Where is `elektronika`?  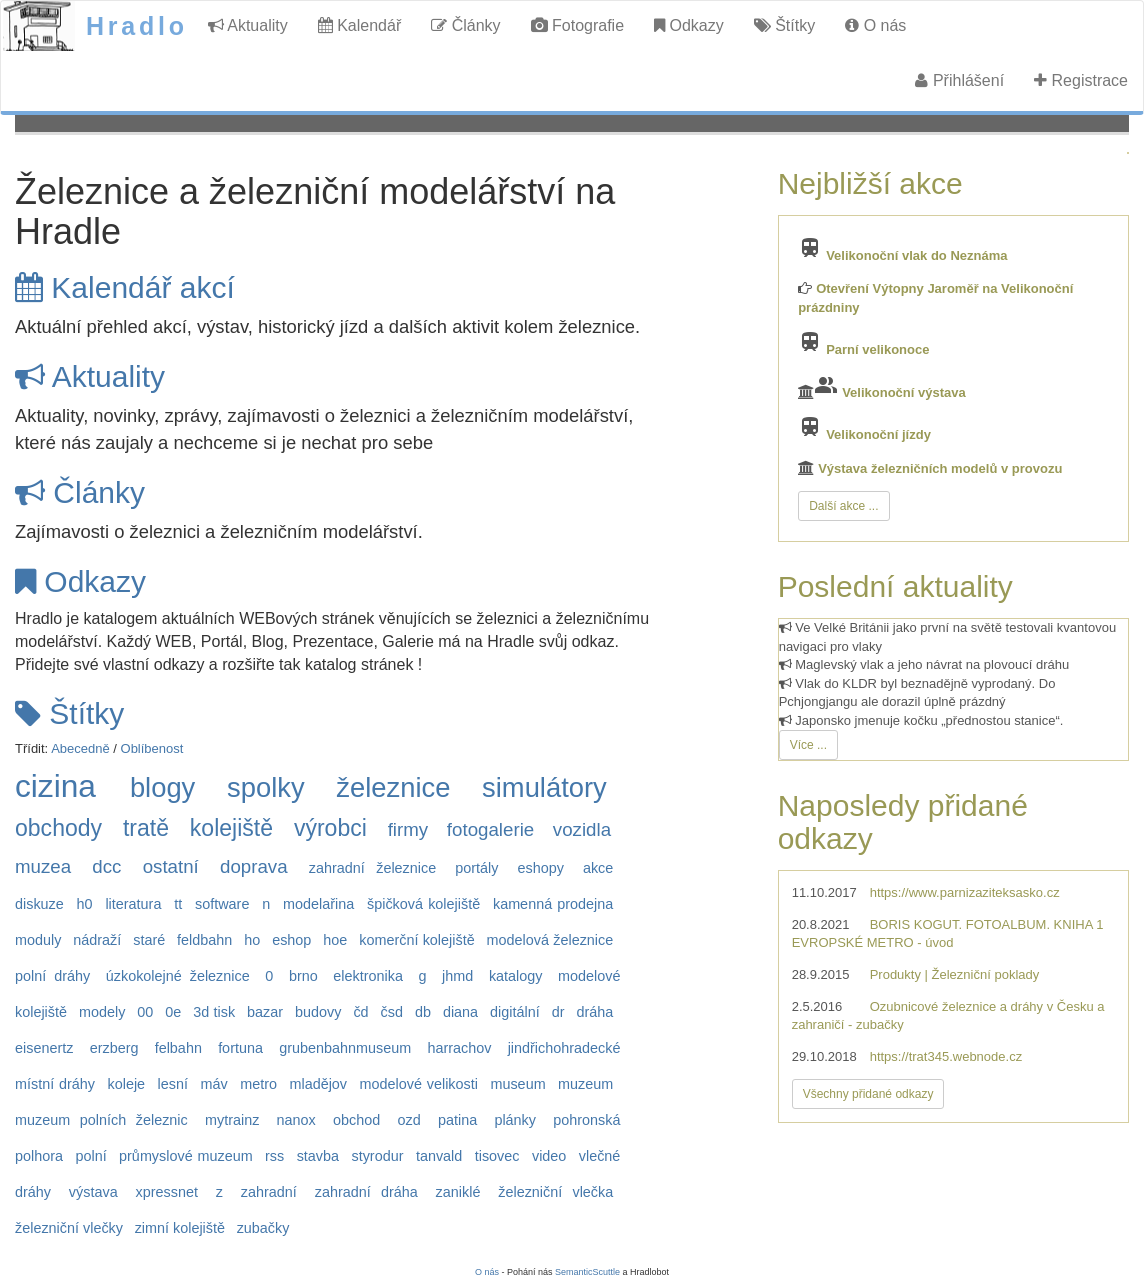
elektronika is located at coordinates (368, 976).